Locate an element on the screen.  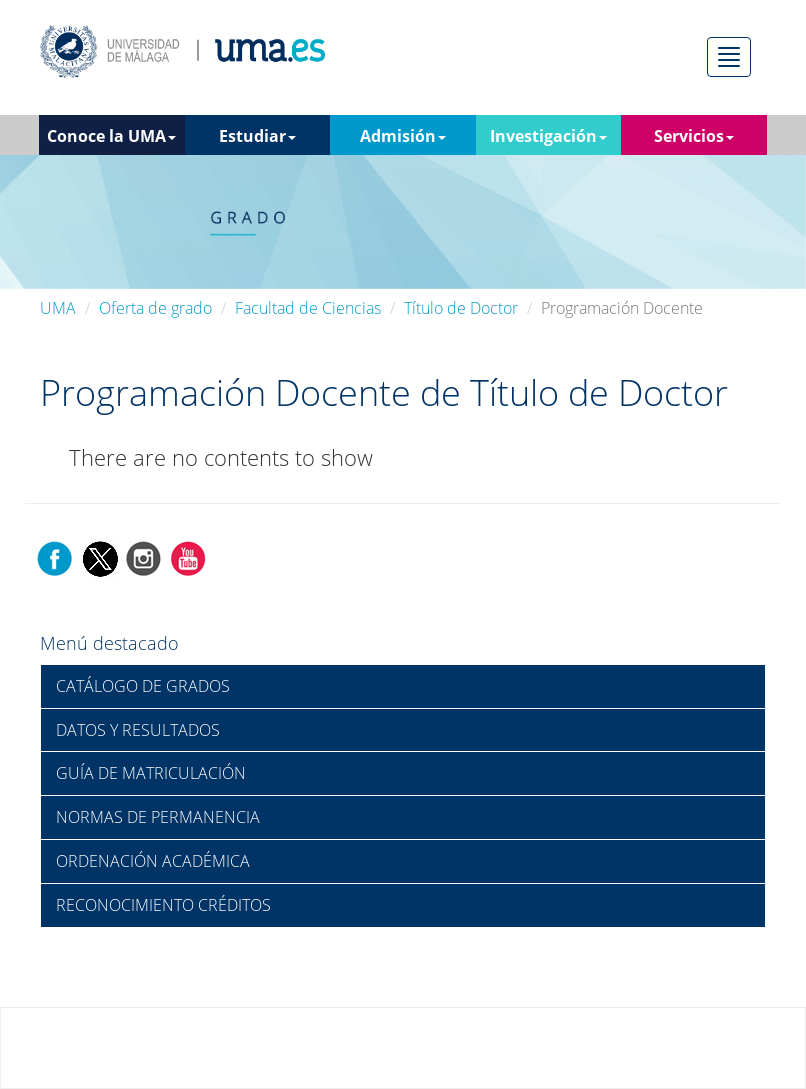
CATÁLOGO DE GRADOS is located at coordinates (143, 686).